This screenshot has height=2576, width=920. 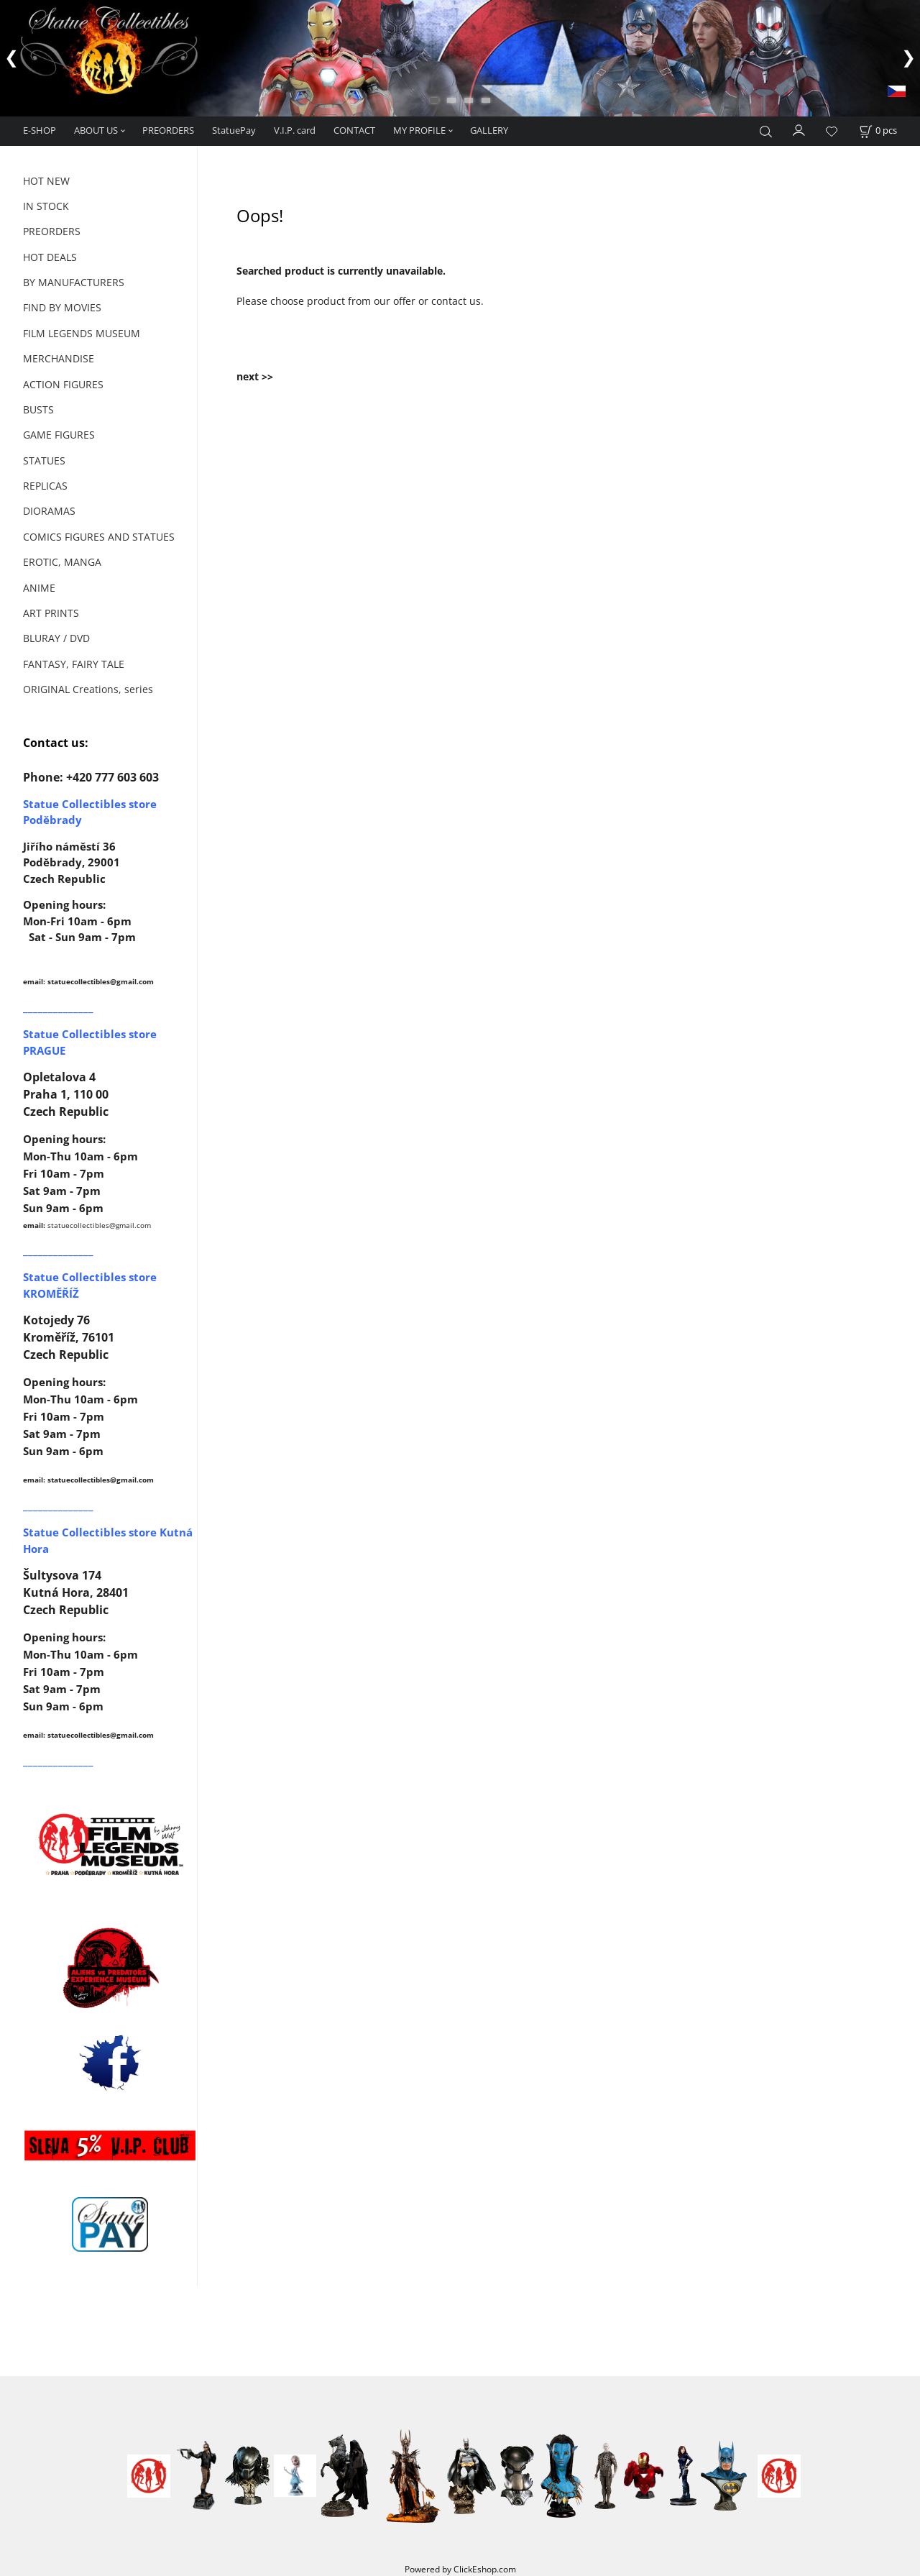 What do you see at coordinates (295, 130) in the screenshot?
I see `V.I.P. card` at bounding box center [295, 130].